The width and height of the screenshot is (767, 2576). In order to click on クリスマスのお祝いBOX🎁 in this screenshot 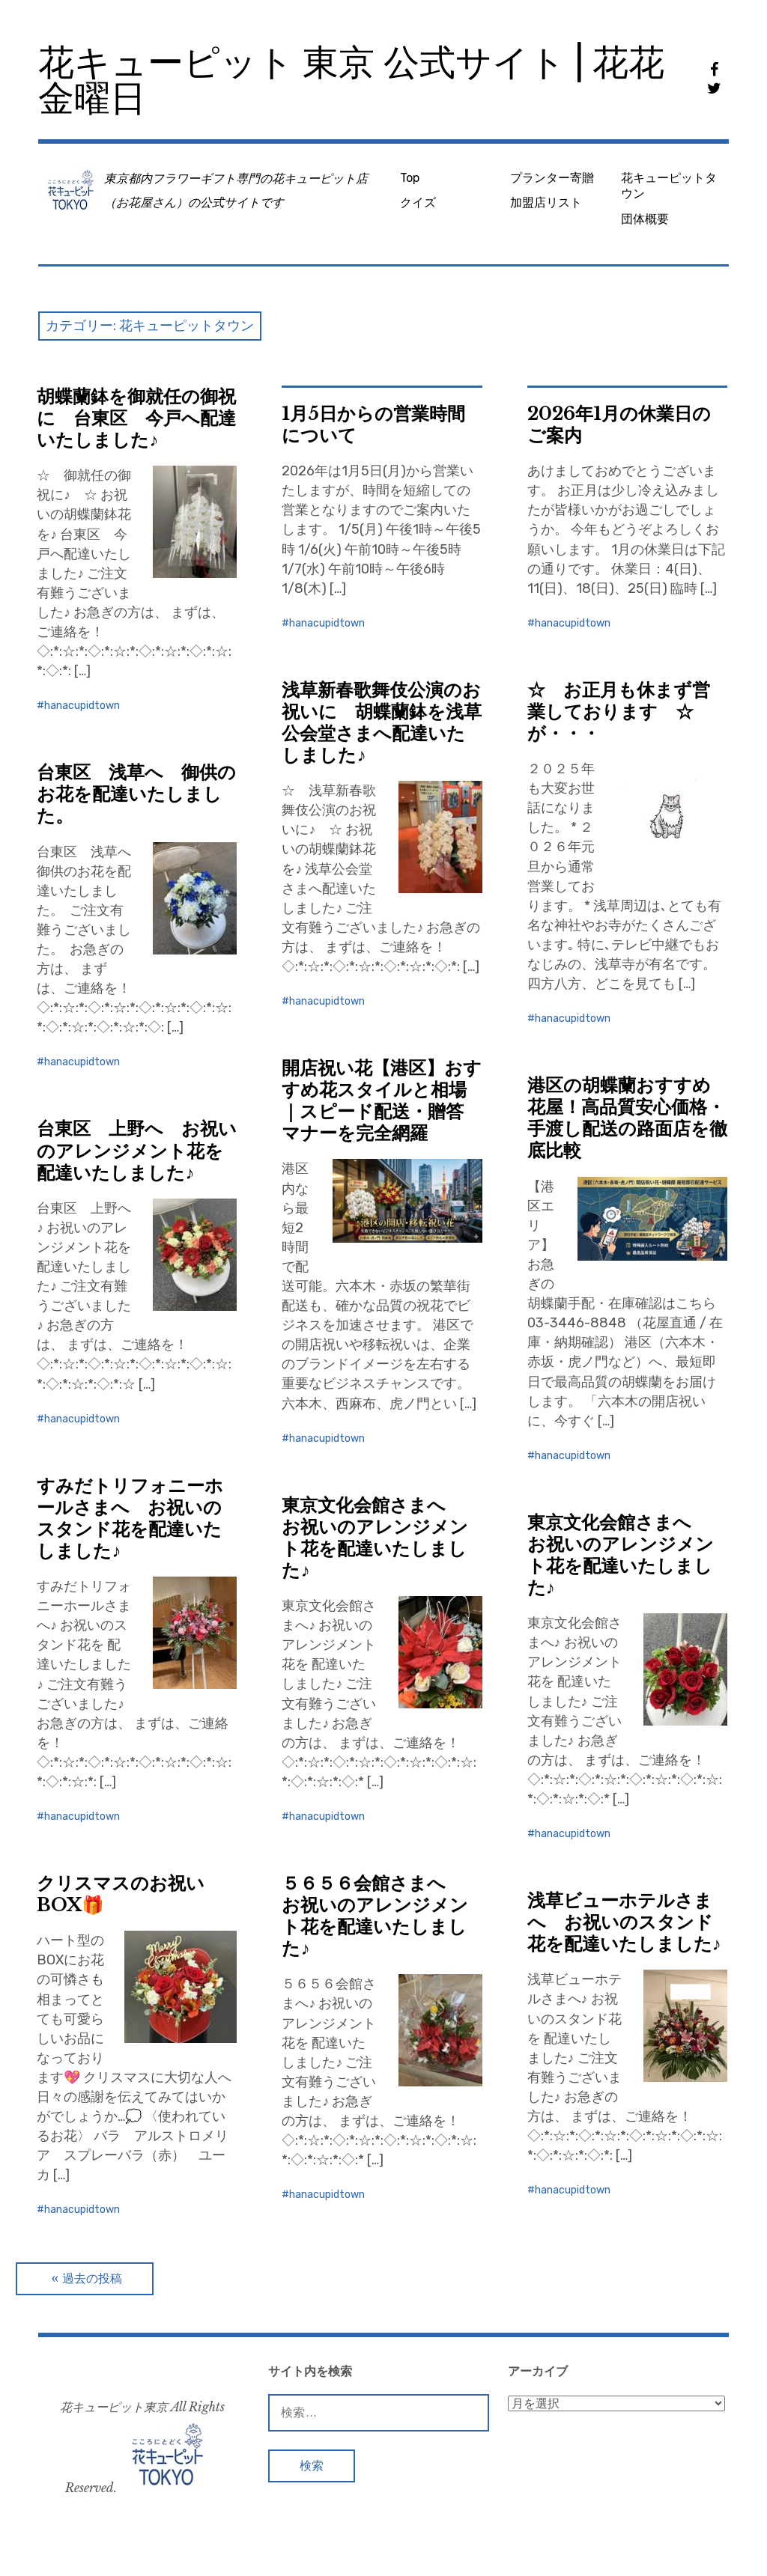, I will do `click(120, 1894)`.